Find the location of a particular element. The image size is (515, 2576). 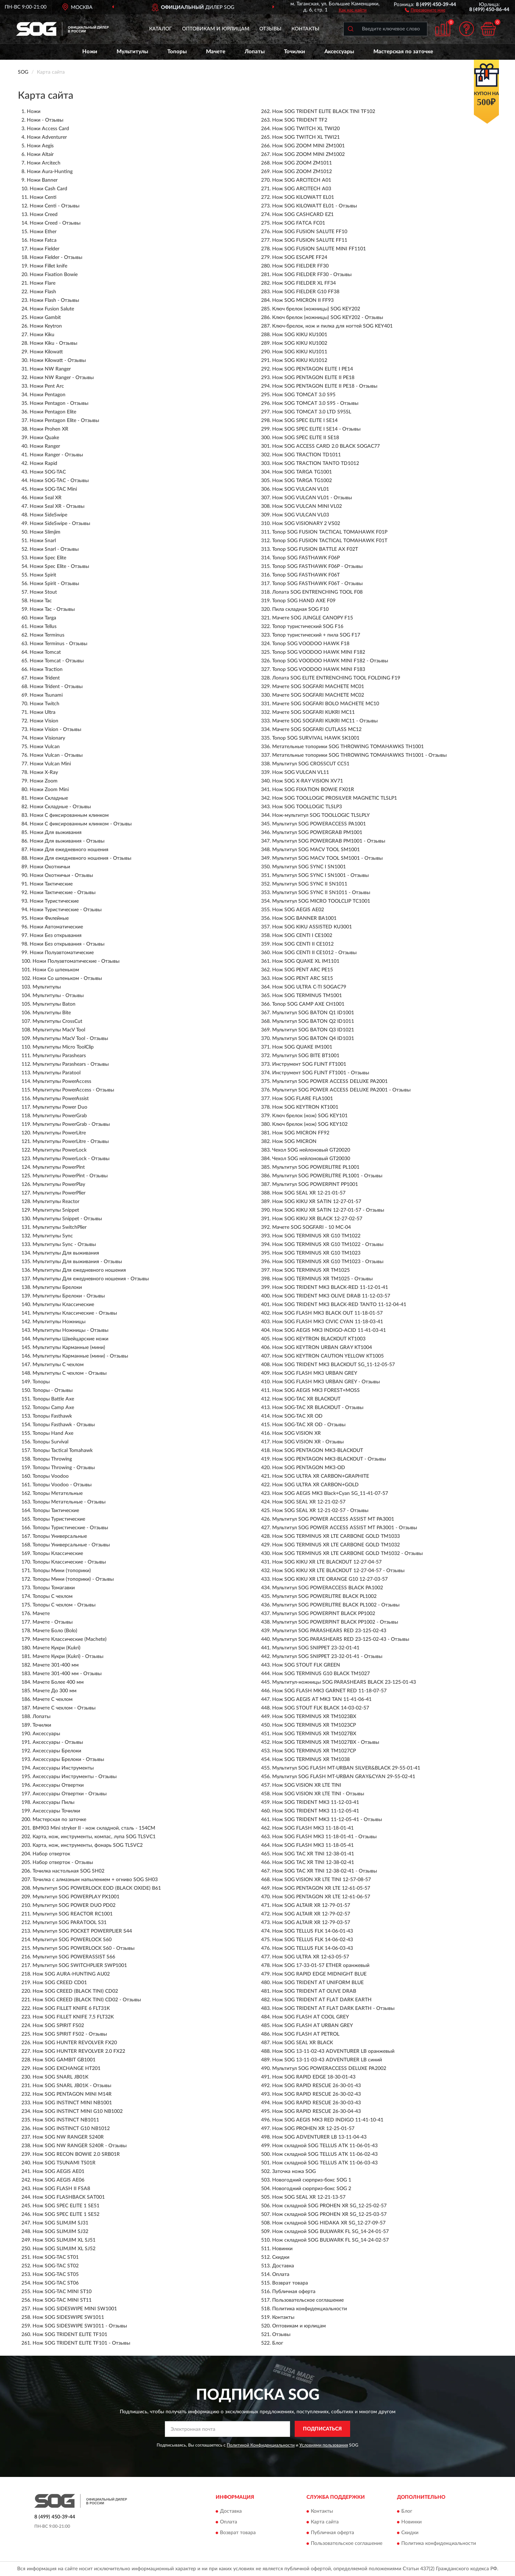

Нож SOG TERMINUS XR G10 TM1022 - Отзывы is located at coordinates (327, 1244).